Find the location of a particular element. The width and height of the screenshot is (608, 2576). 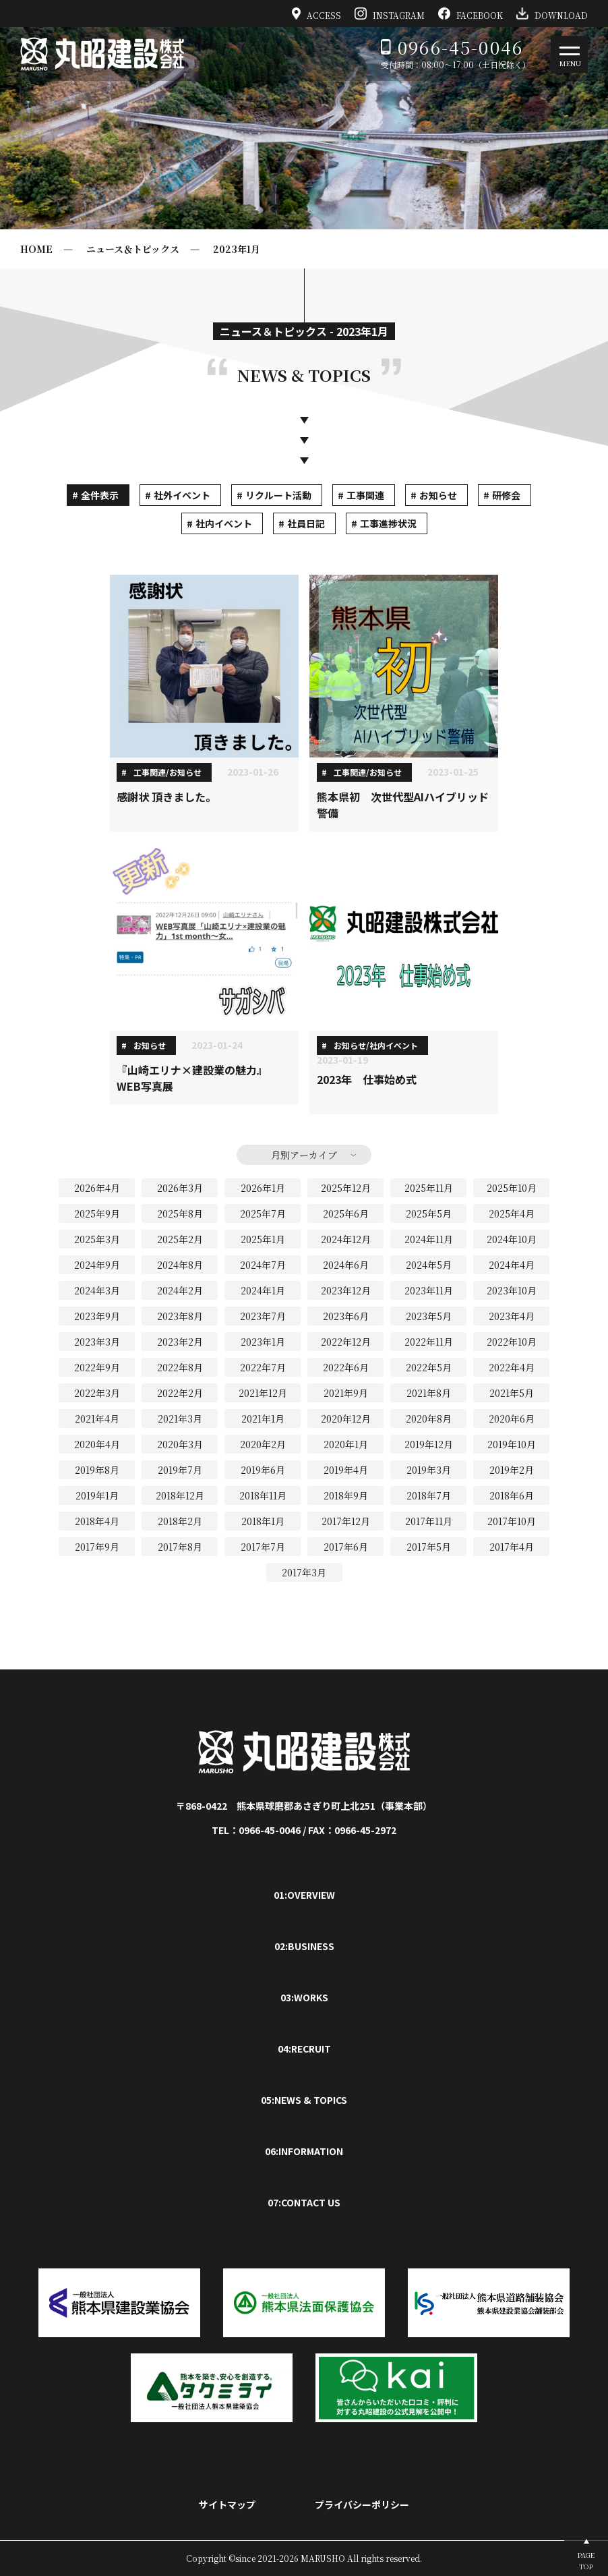

2025年3月 is located at coordinates (97, 1239).